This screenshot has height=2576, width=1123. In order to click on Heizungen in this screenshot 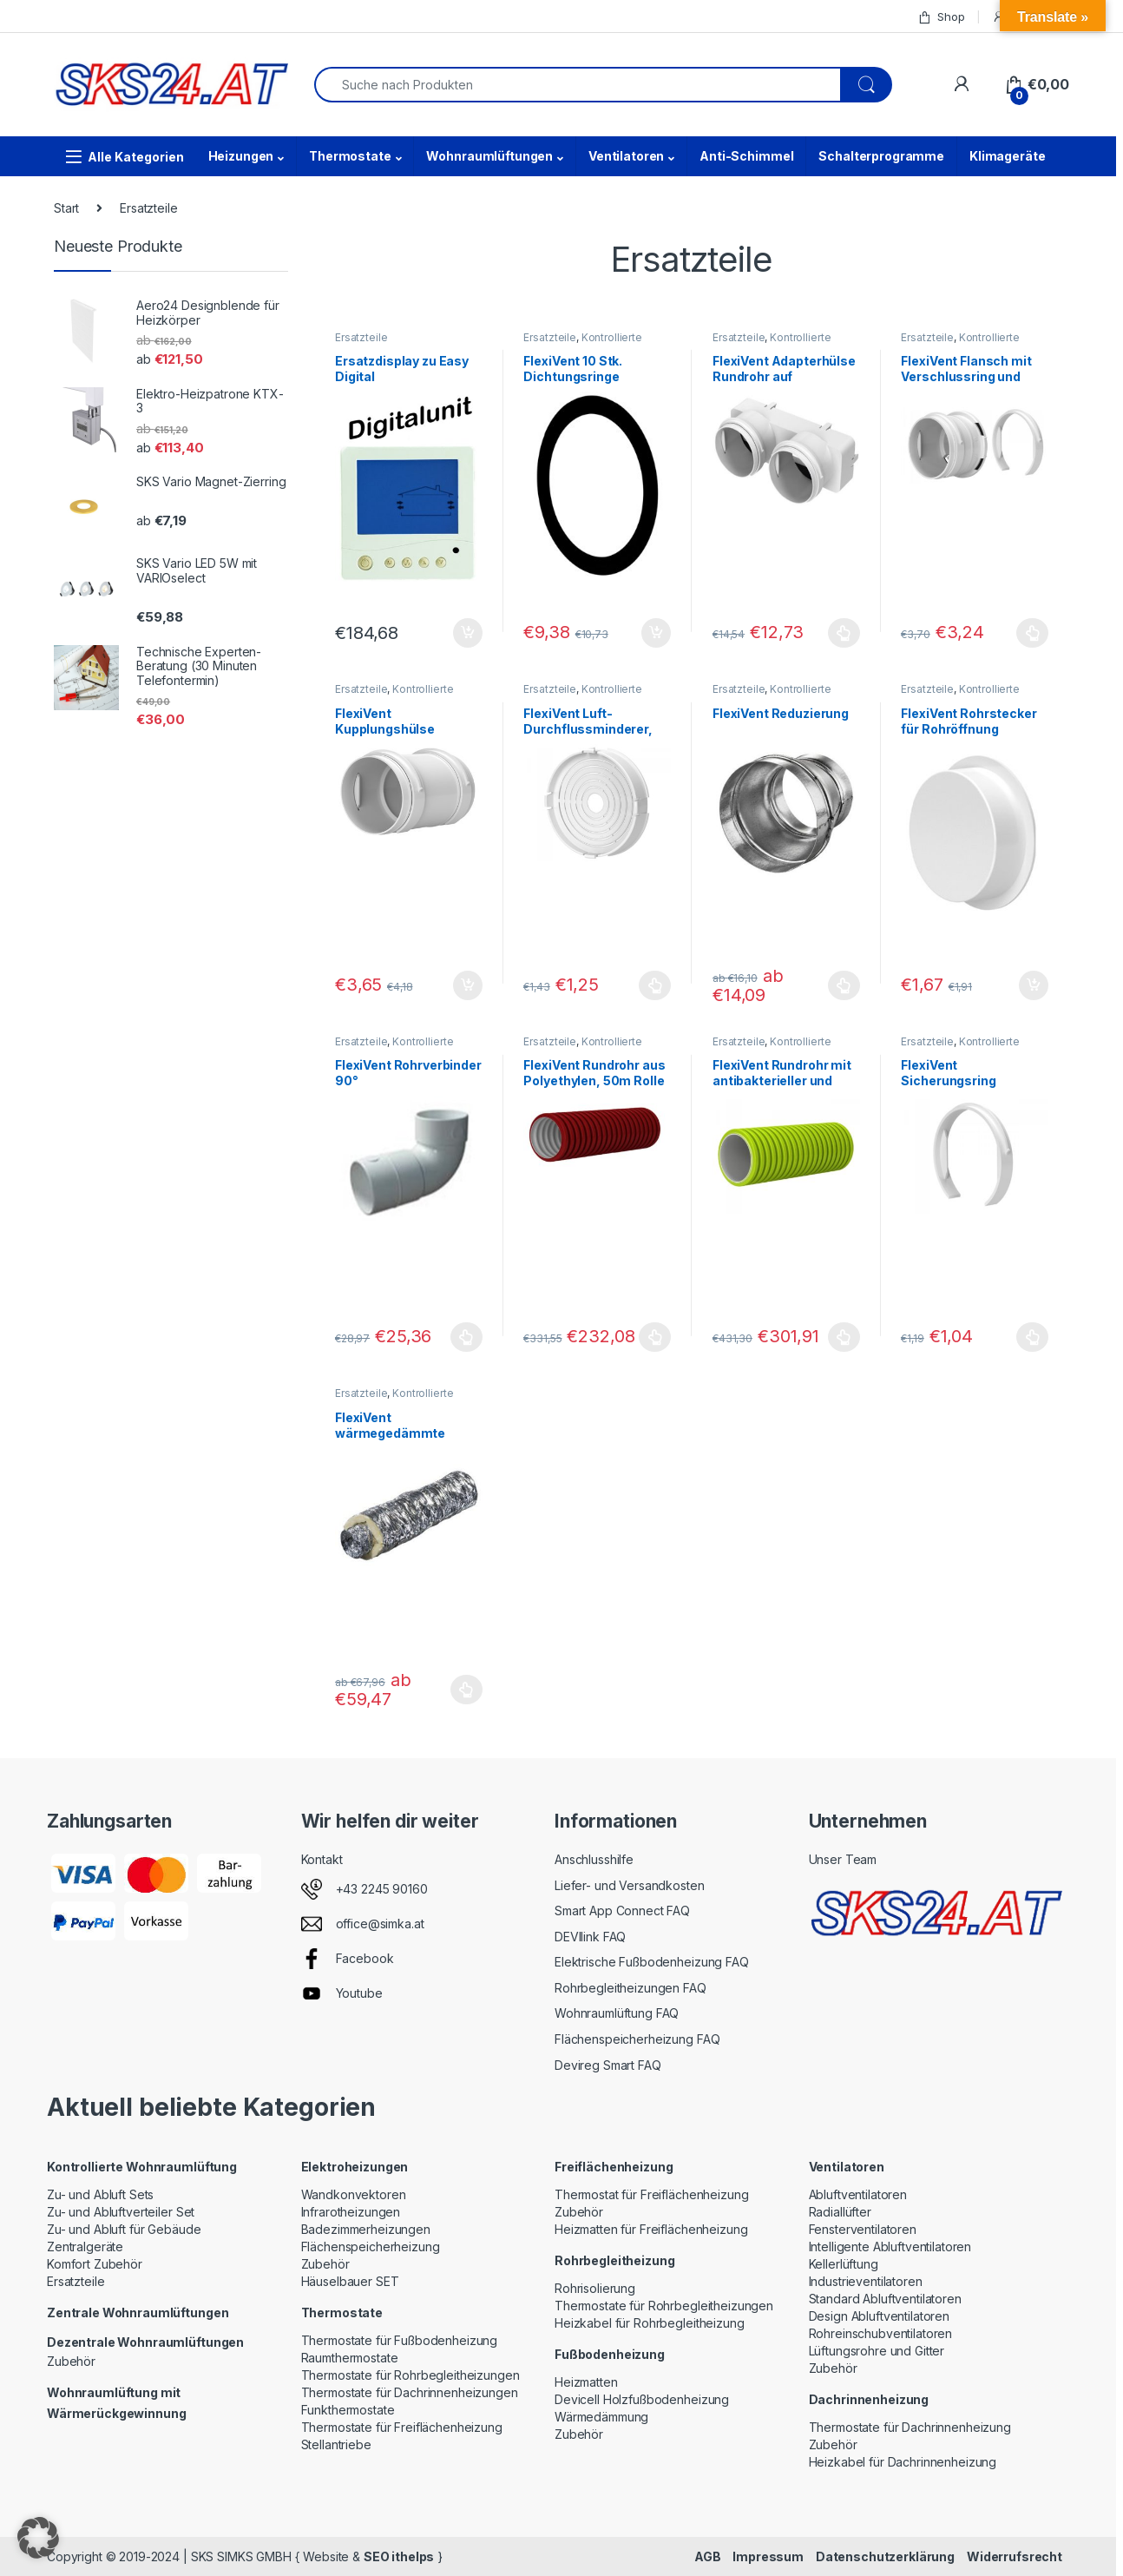, I will do `click(241, 155)`.